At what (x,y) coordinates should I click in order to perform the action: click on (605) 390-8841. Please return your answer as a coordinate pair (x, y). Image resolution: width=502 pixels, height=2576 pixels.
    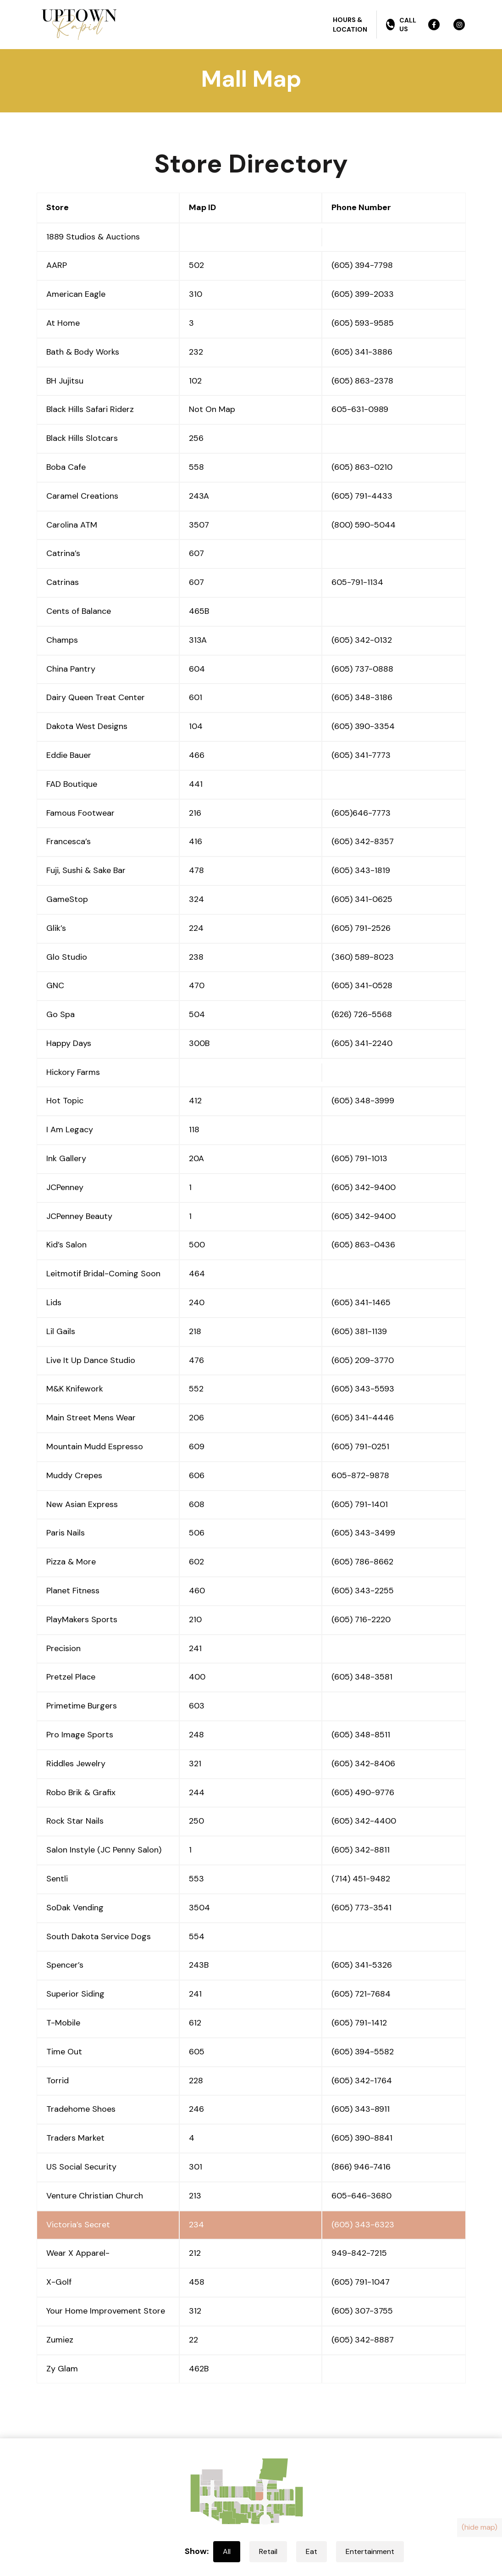
    Looking at the image, I should click on (361, 2137).